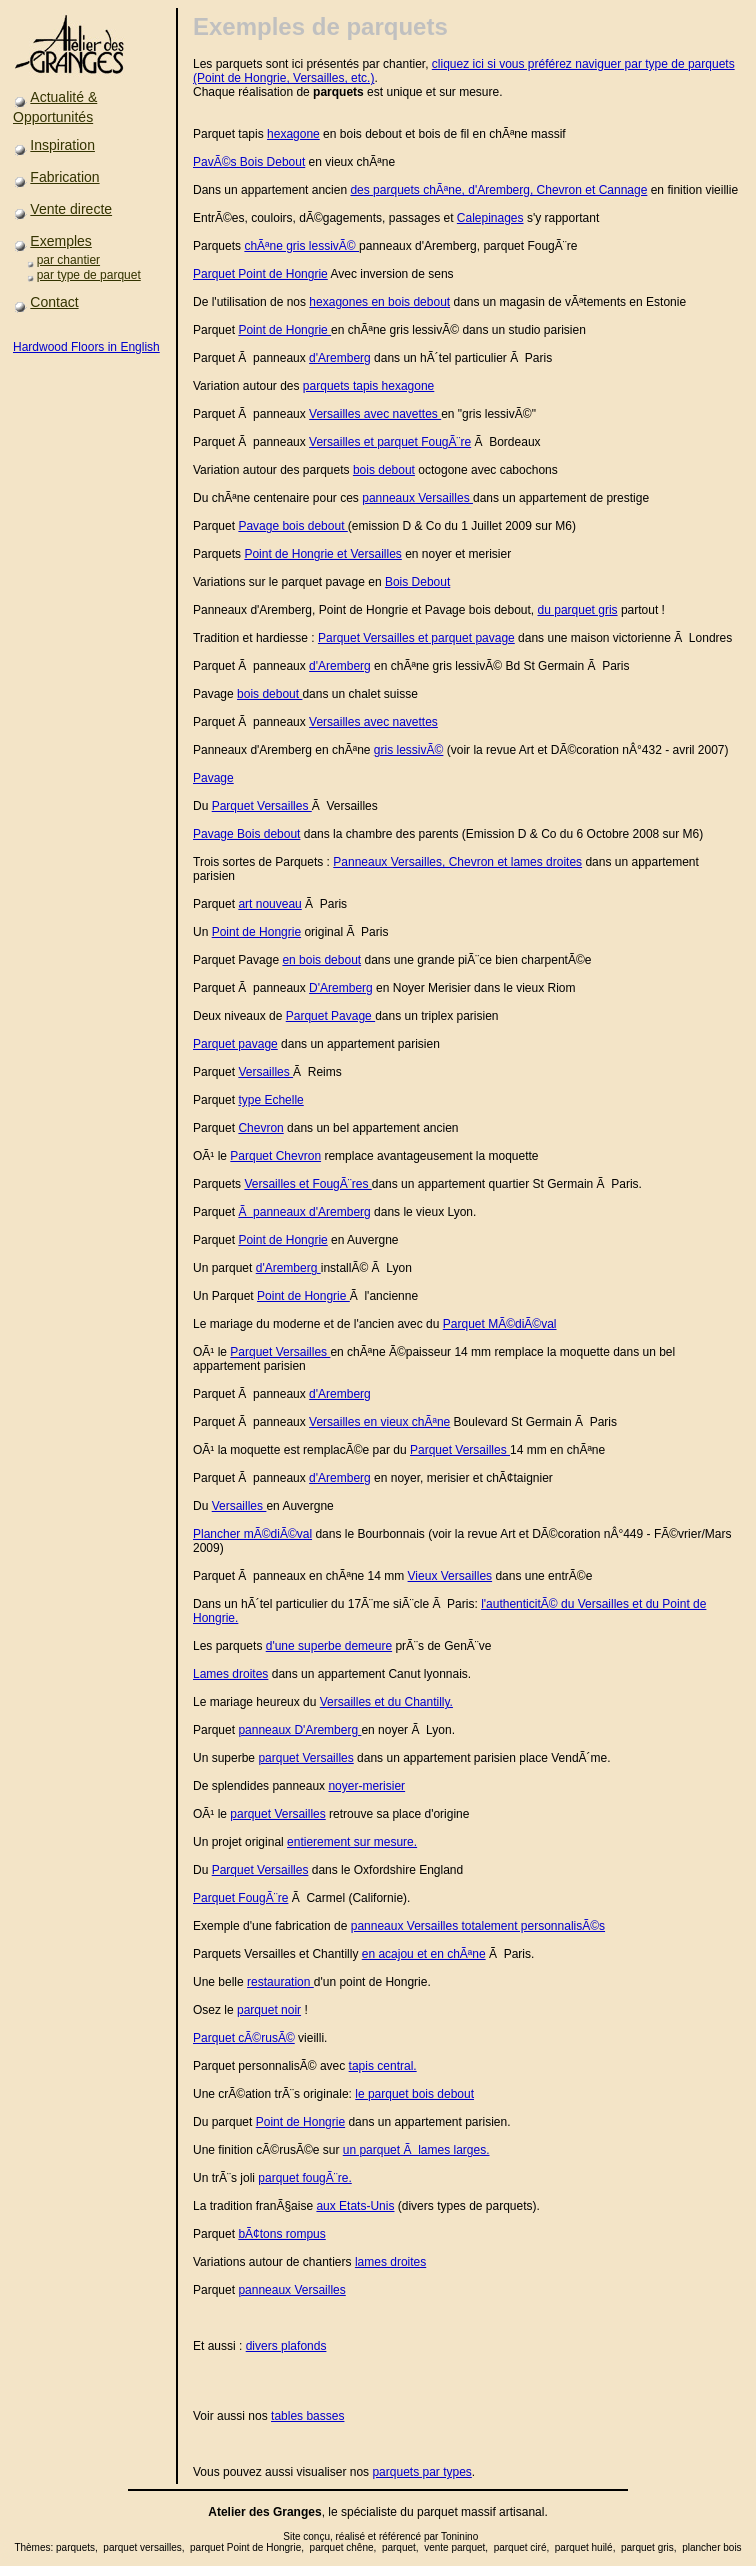 This screenshot has height=2566, width=756. Describe the element at coordinates (269, 2010) in the screenshot. I see `parquet noir` at that location.